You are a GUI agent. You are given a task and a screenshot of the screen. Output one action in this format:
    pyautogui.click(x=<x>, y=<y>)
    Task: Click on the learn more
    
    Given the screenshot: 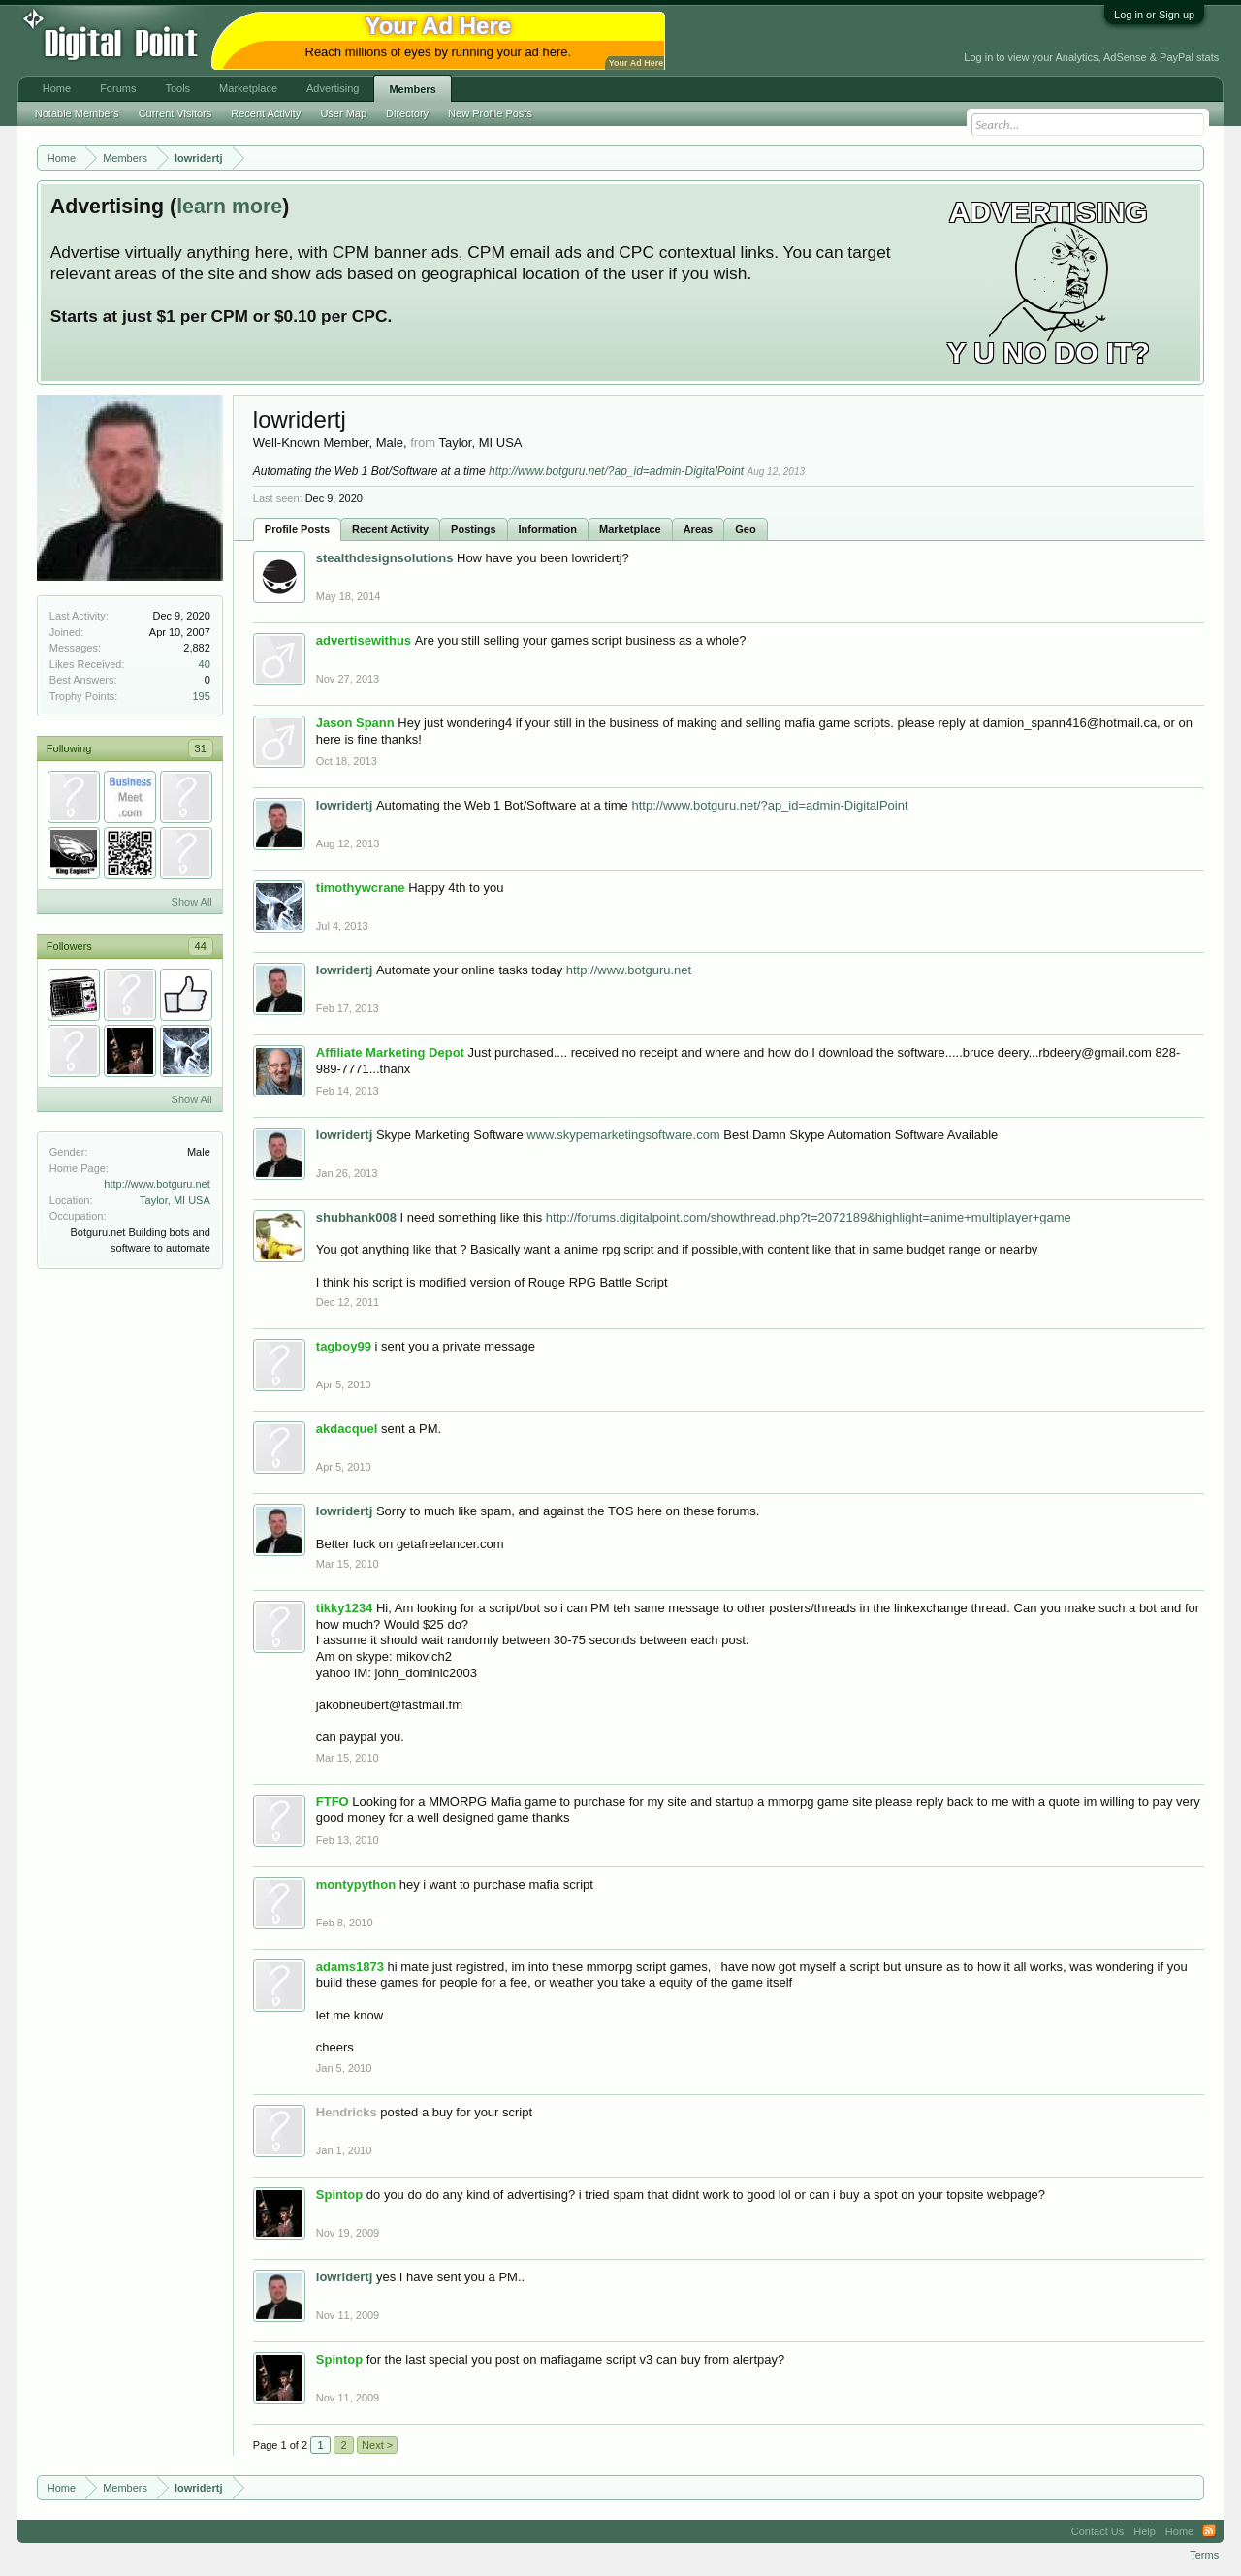 What is the action you would take?
    pyautogui.click(x=229, y=206)
    